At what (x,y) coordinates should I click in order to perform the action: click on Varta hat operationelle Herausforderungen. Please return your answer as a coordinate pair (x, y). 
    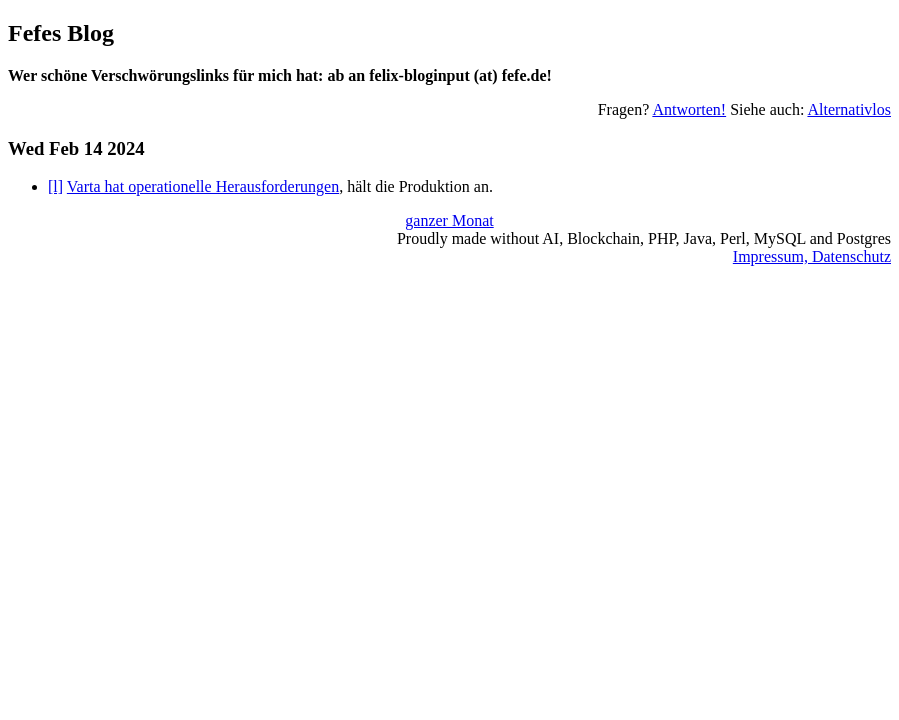
    Looking at the image, I should click on (203, 186).